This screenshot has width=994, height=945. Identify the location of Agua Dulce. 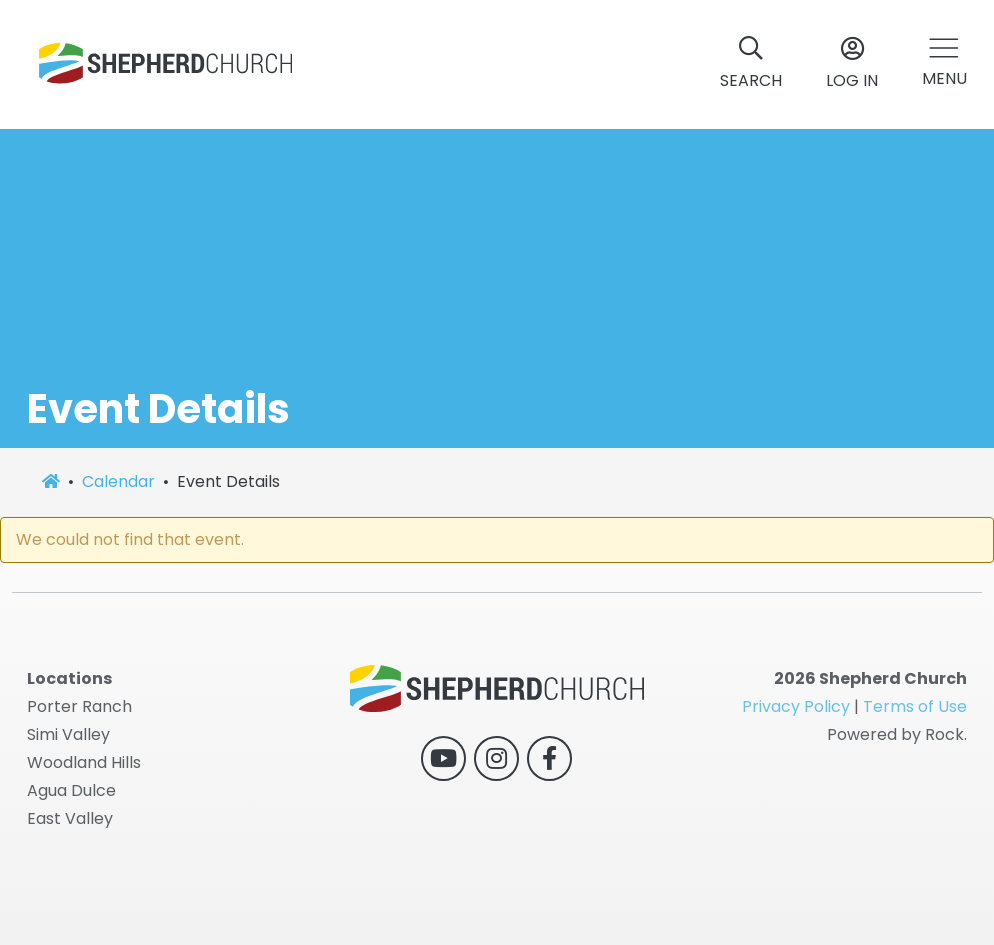
(71, 790).